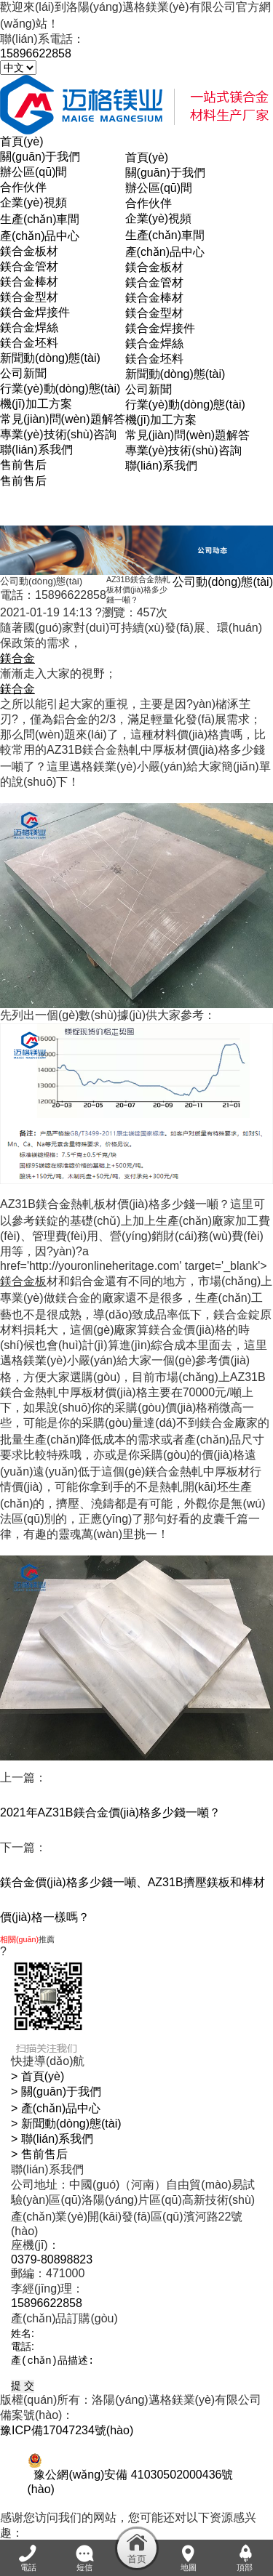  I want to click on 機(jī)加工方案, so click(36, 404).